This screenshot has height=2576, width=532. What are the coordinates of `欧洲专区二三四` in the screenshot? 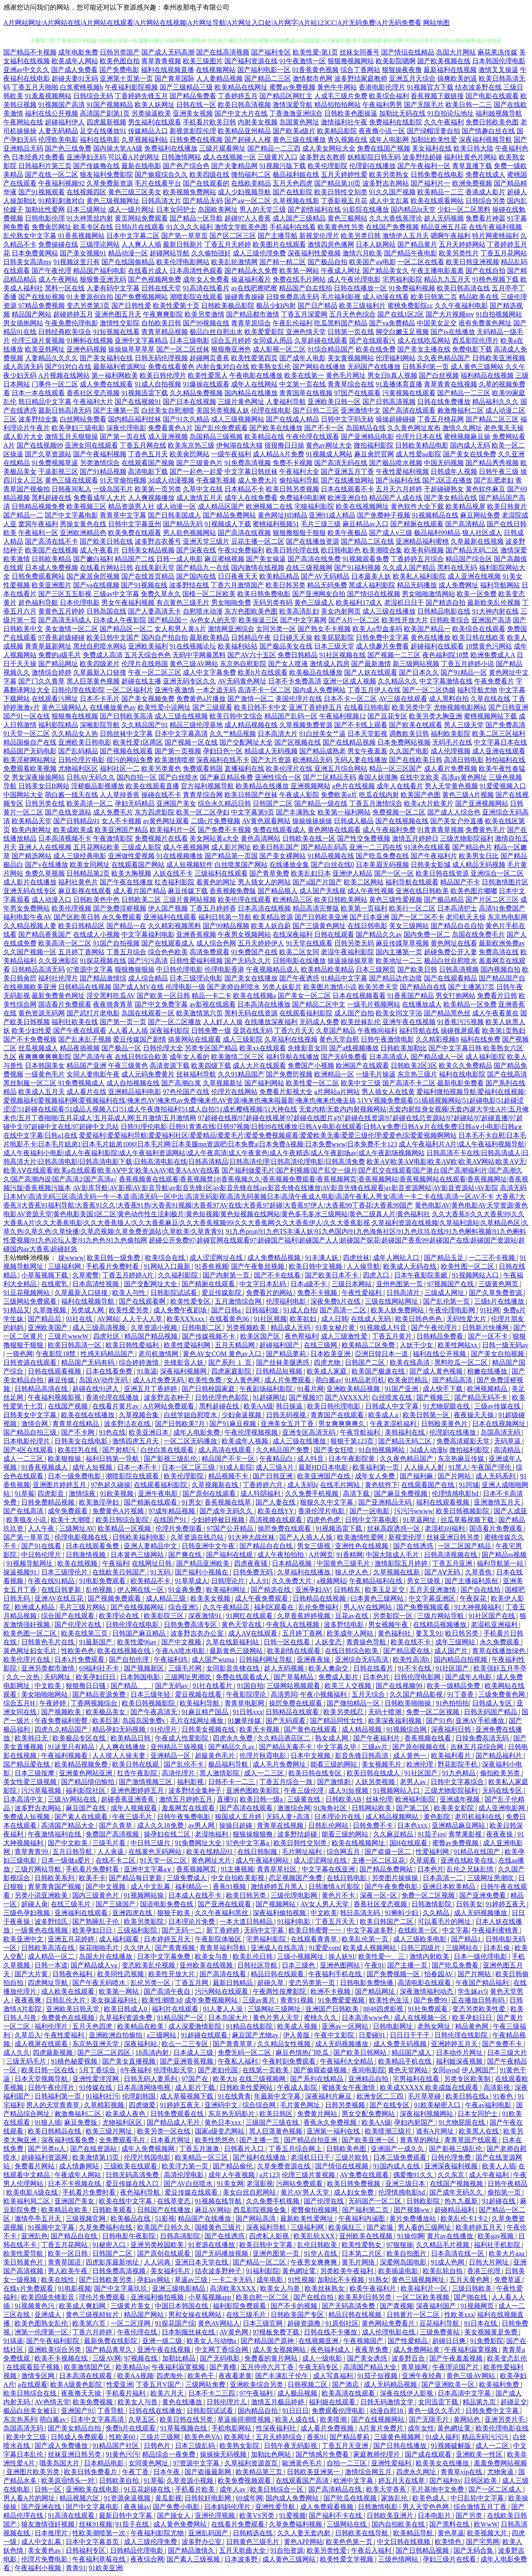 It's located at (381, 2096).